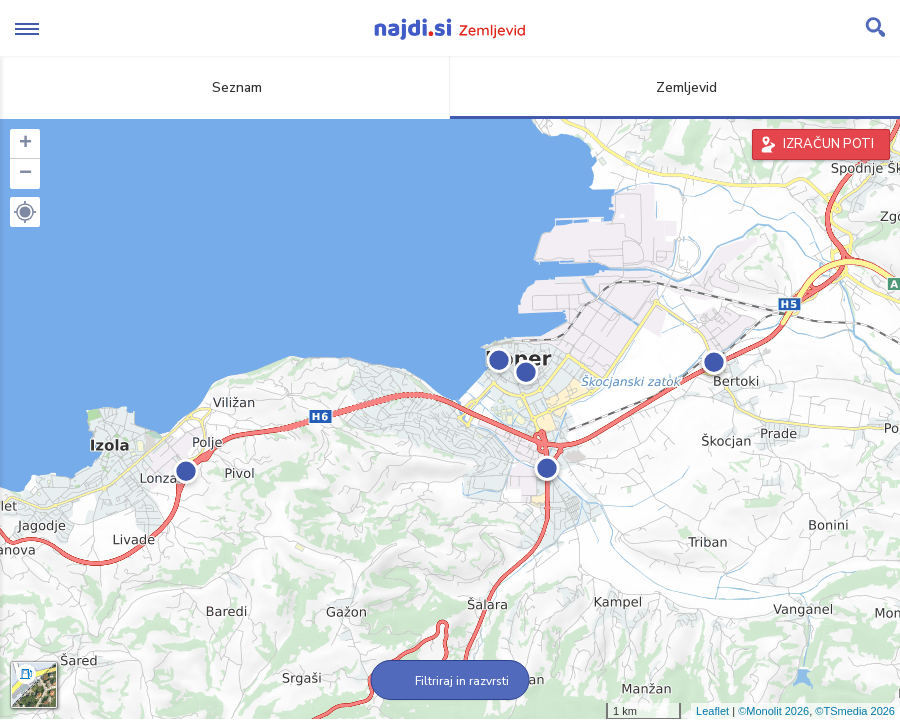 The image size is (900, 720). I want to click on Leaflet, so click(712, 711).